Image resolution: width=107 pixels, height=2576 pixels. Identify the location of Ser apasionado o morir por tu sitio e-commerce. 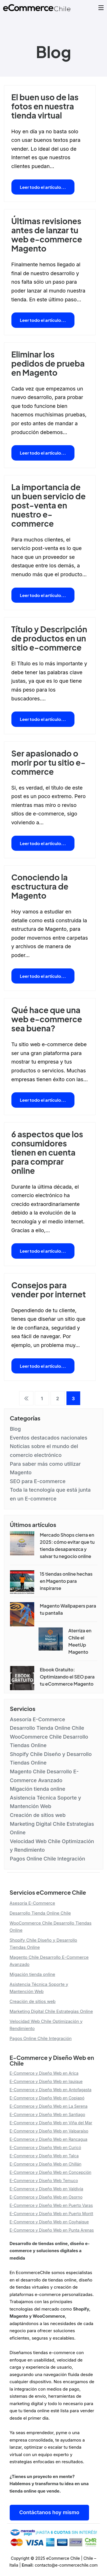
(48, 762).